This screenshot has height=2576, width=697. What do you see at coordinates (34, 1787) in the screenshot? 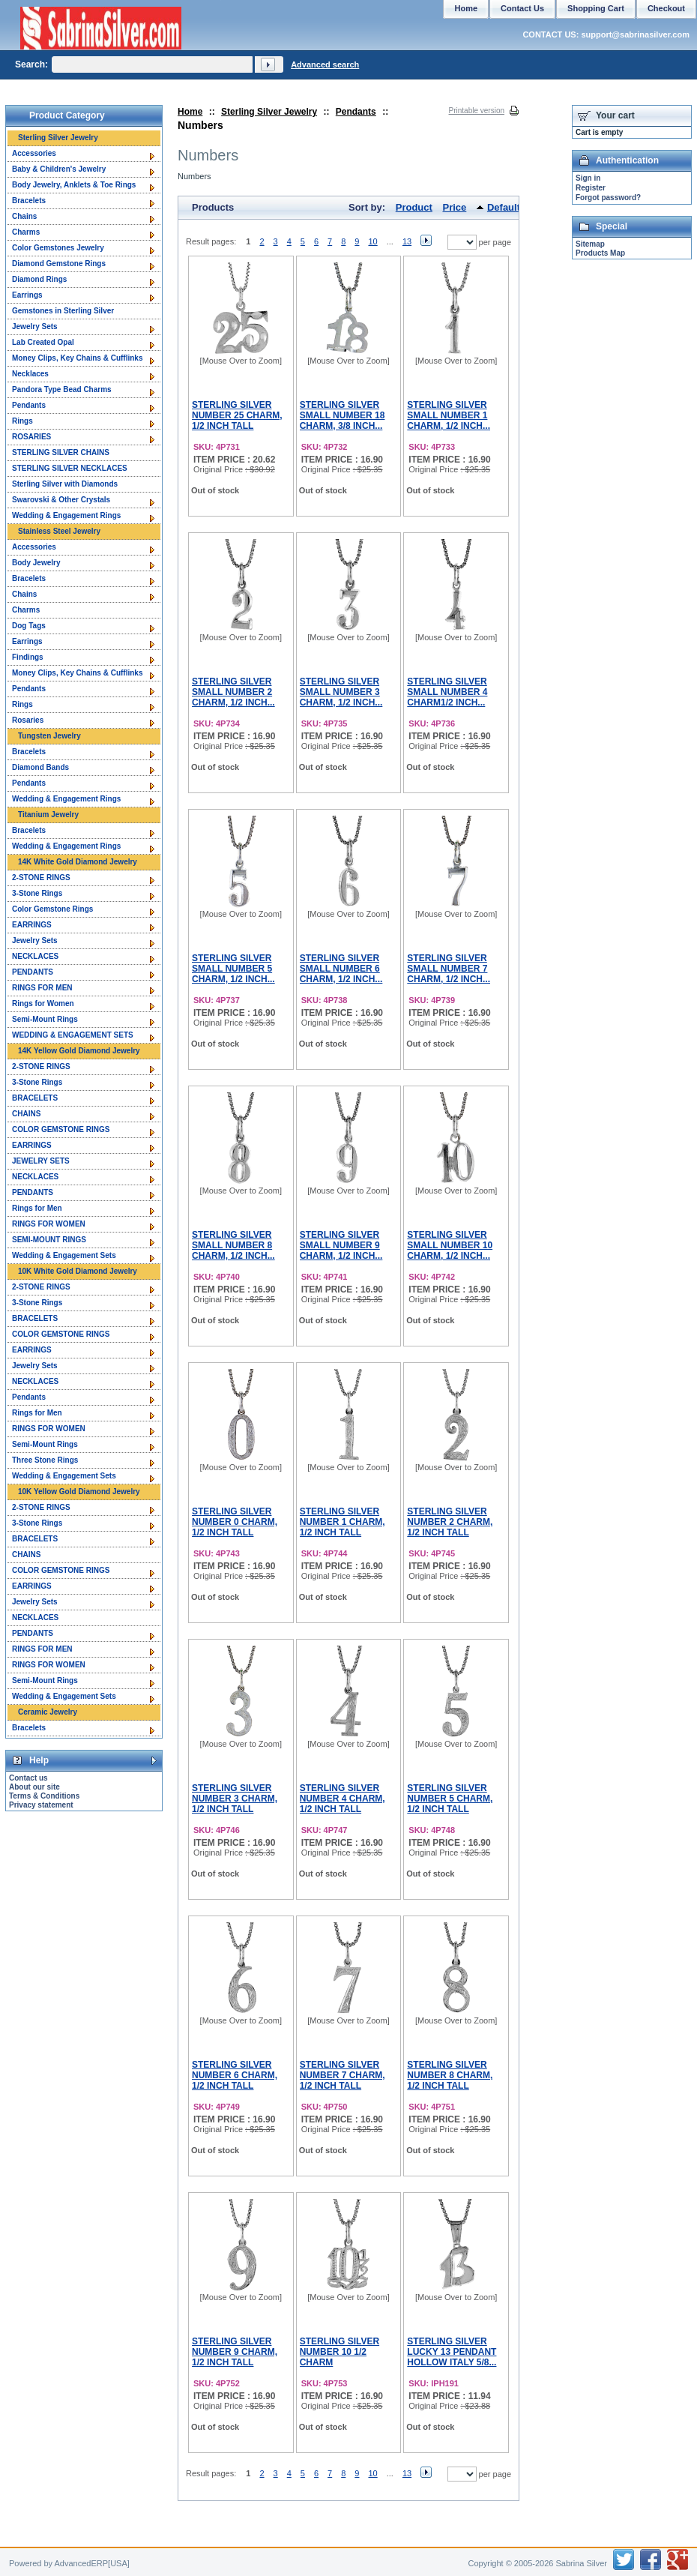
I see `About our site` at bounding box center [34, 1787].